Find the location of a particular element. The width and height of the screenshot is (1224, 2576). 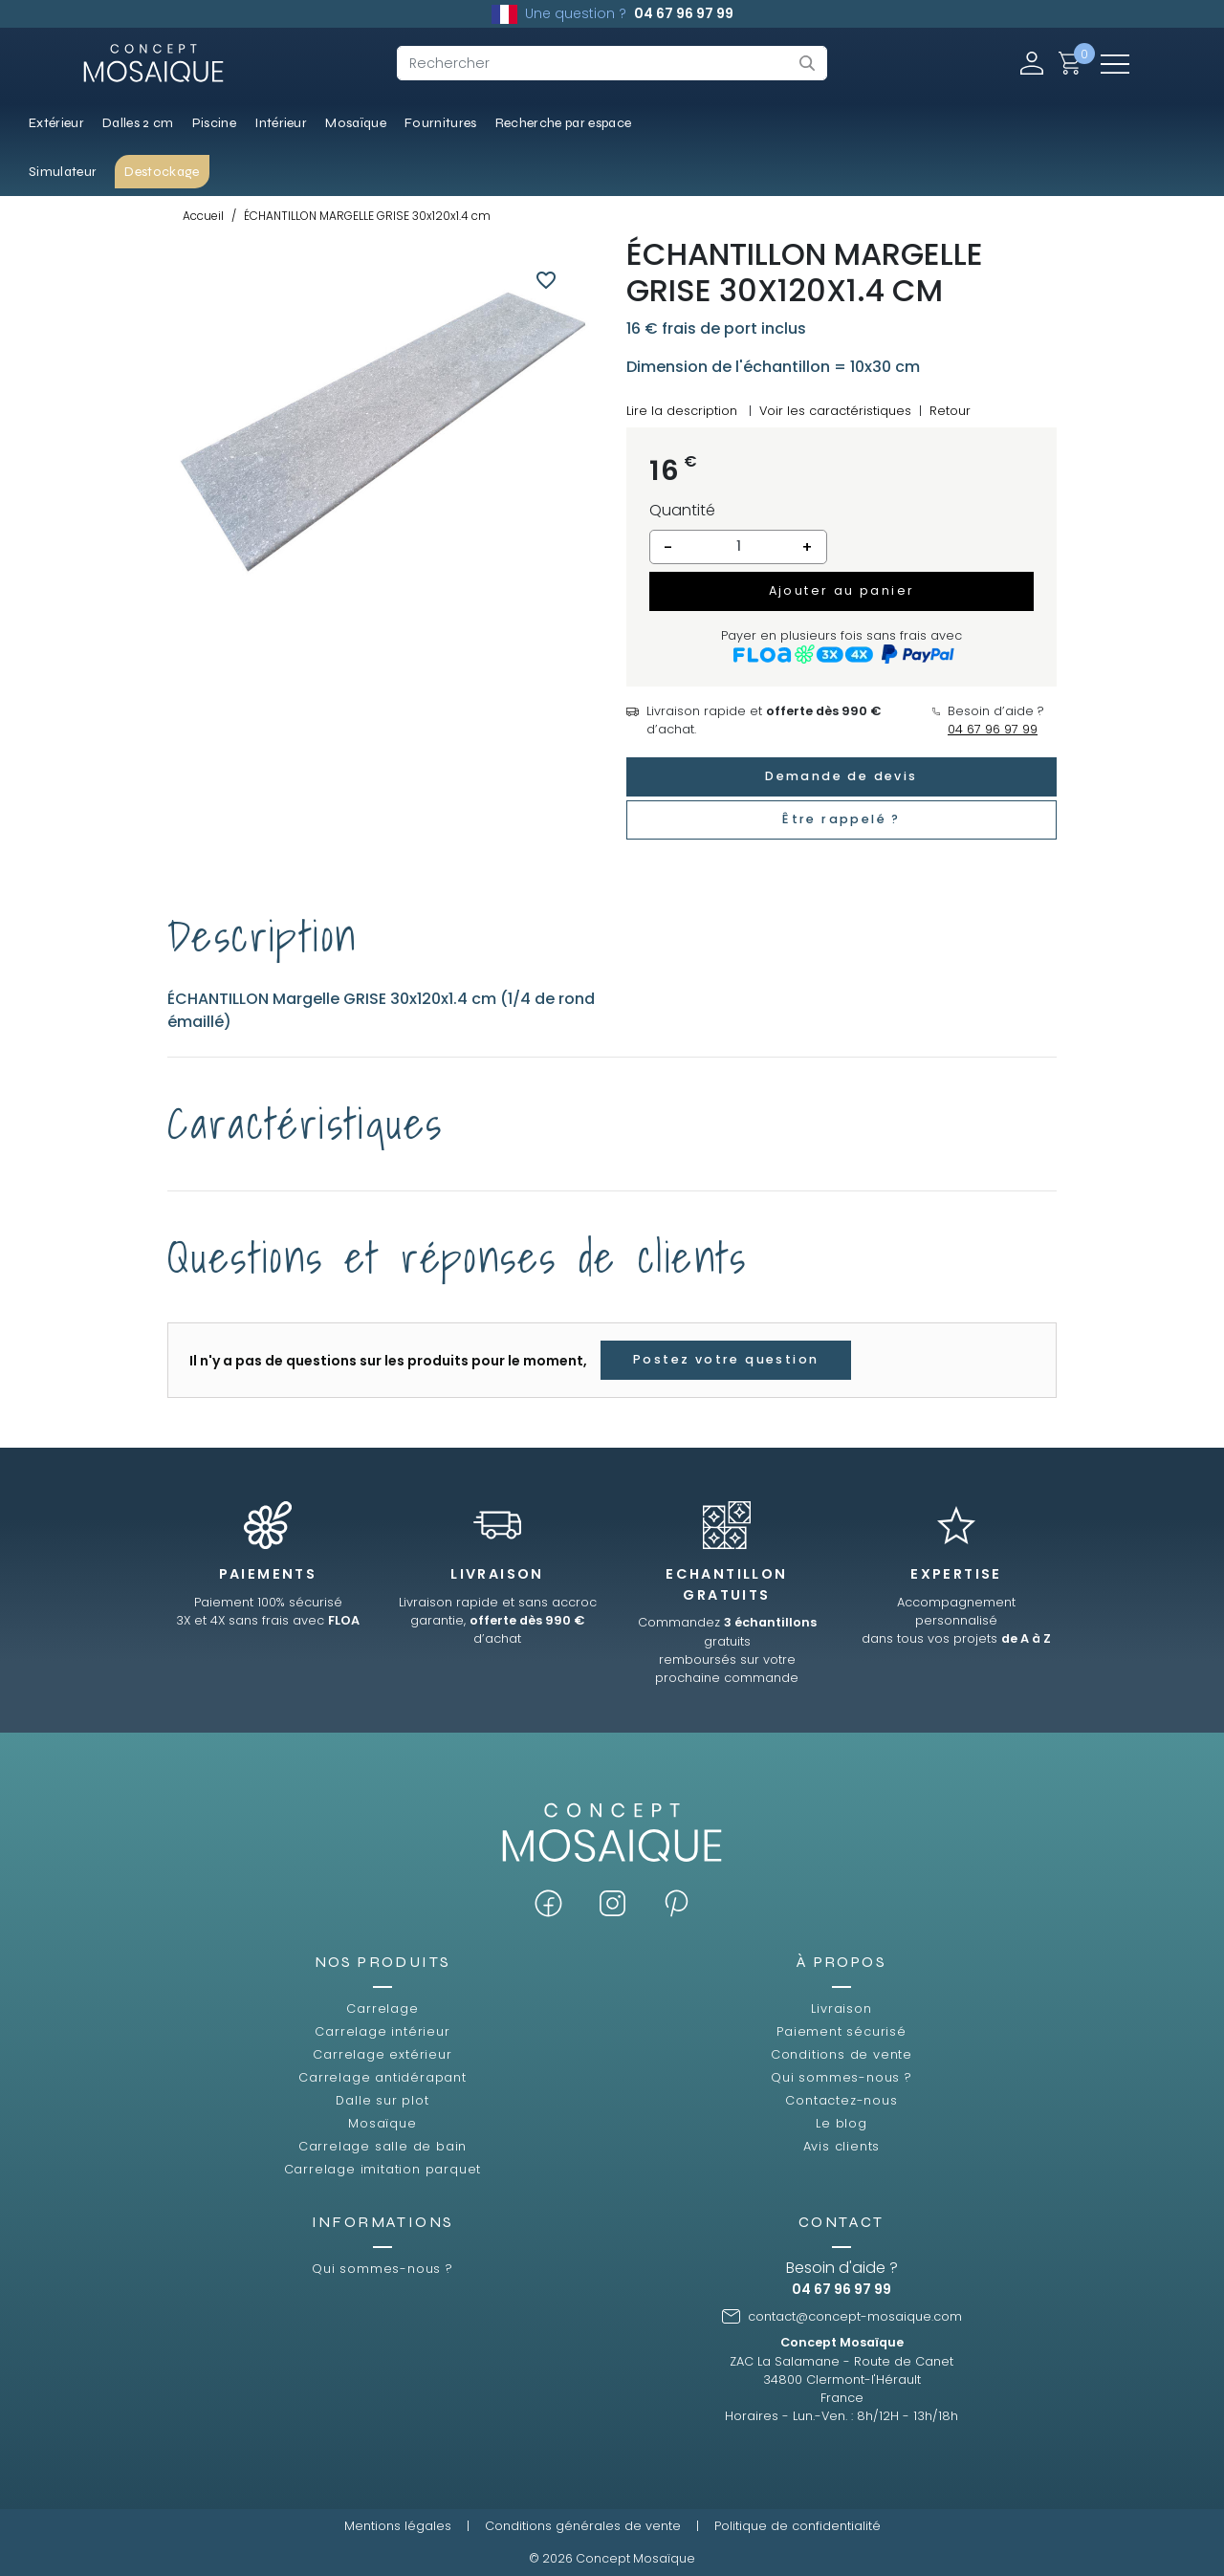

Contactez-nous is located at coordinates (841, 2100).